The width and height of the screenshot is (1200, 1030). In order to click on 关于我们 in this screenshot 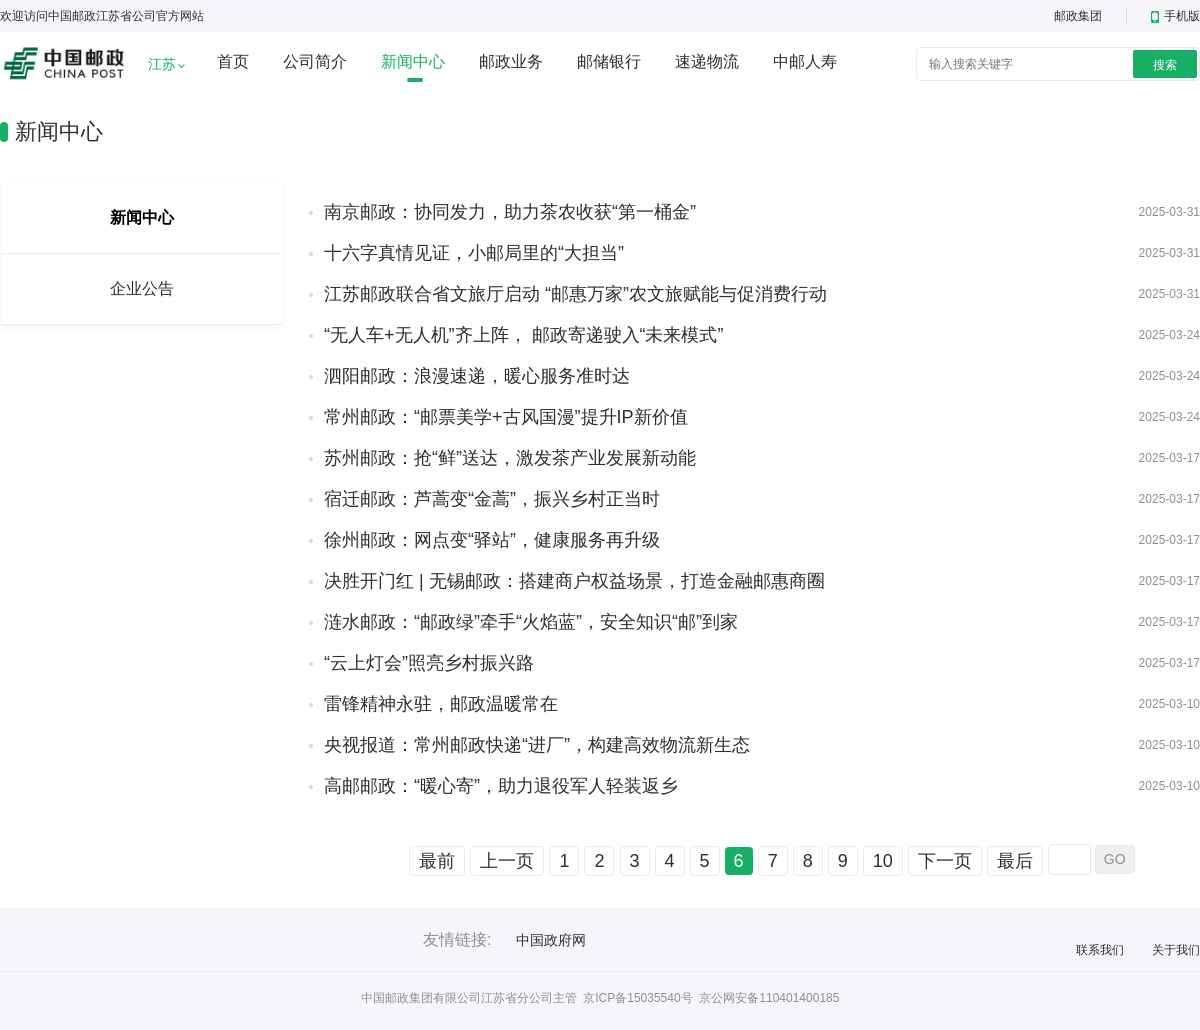, I will do `click(1176, 950)`.